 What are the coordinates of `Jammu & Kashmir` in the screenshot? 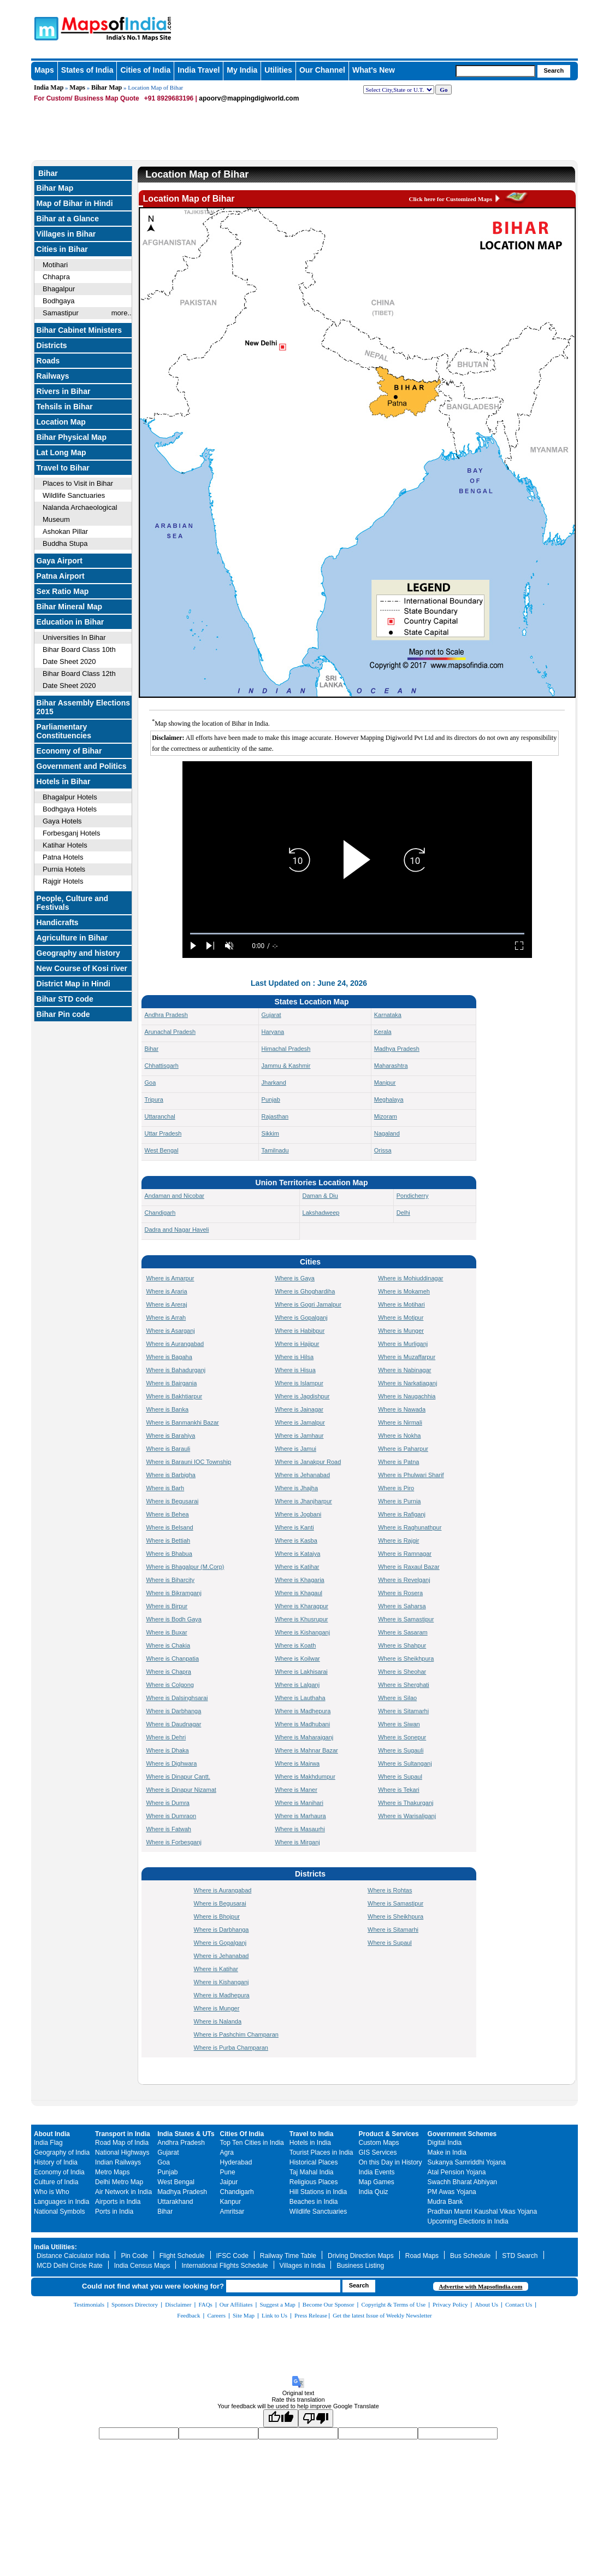 It's located at (286, 1065).